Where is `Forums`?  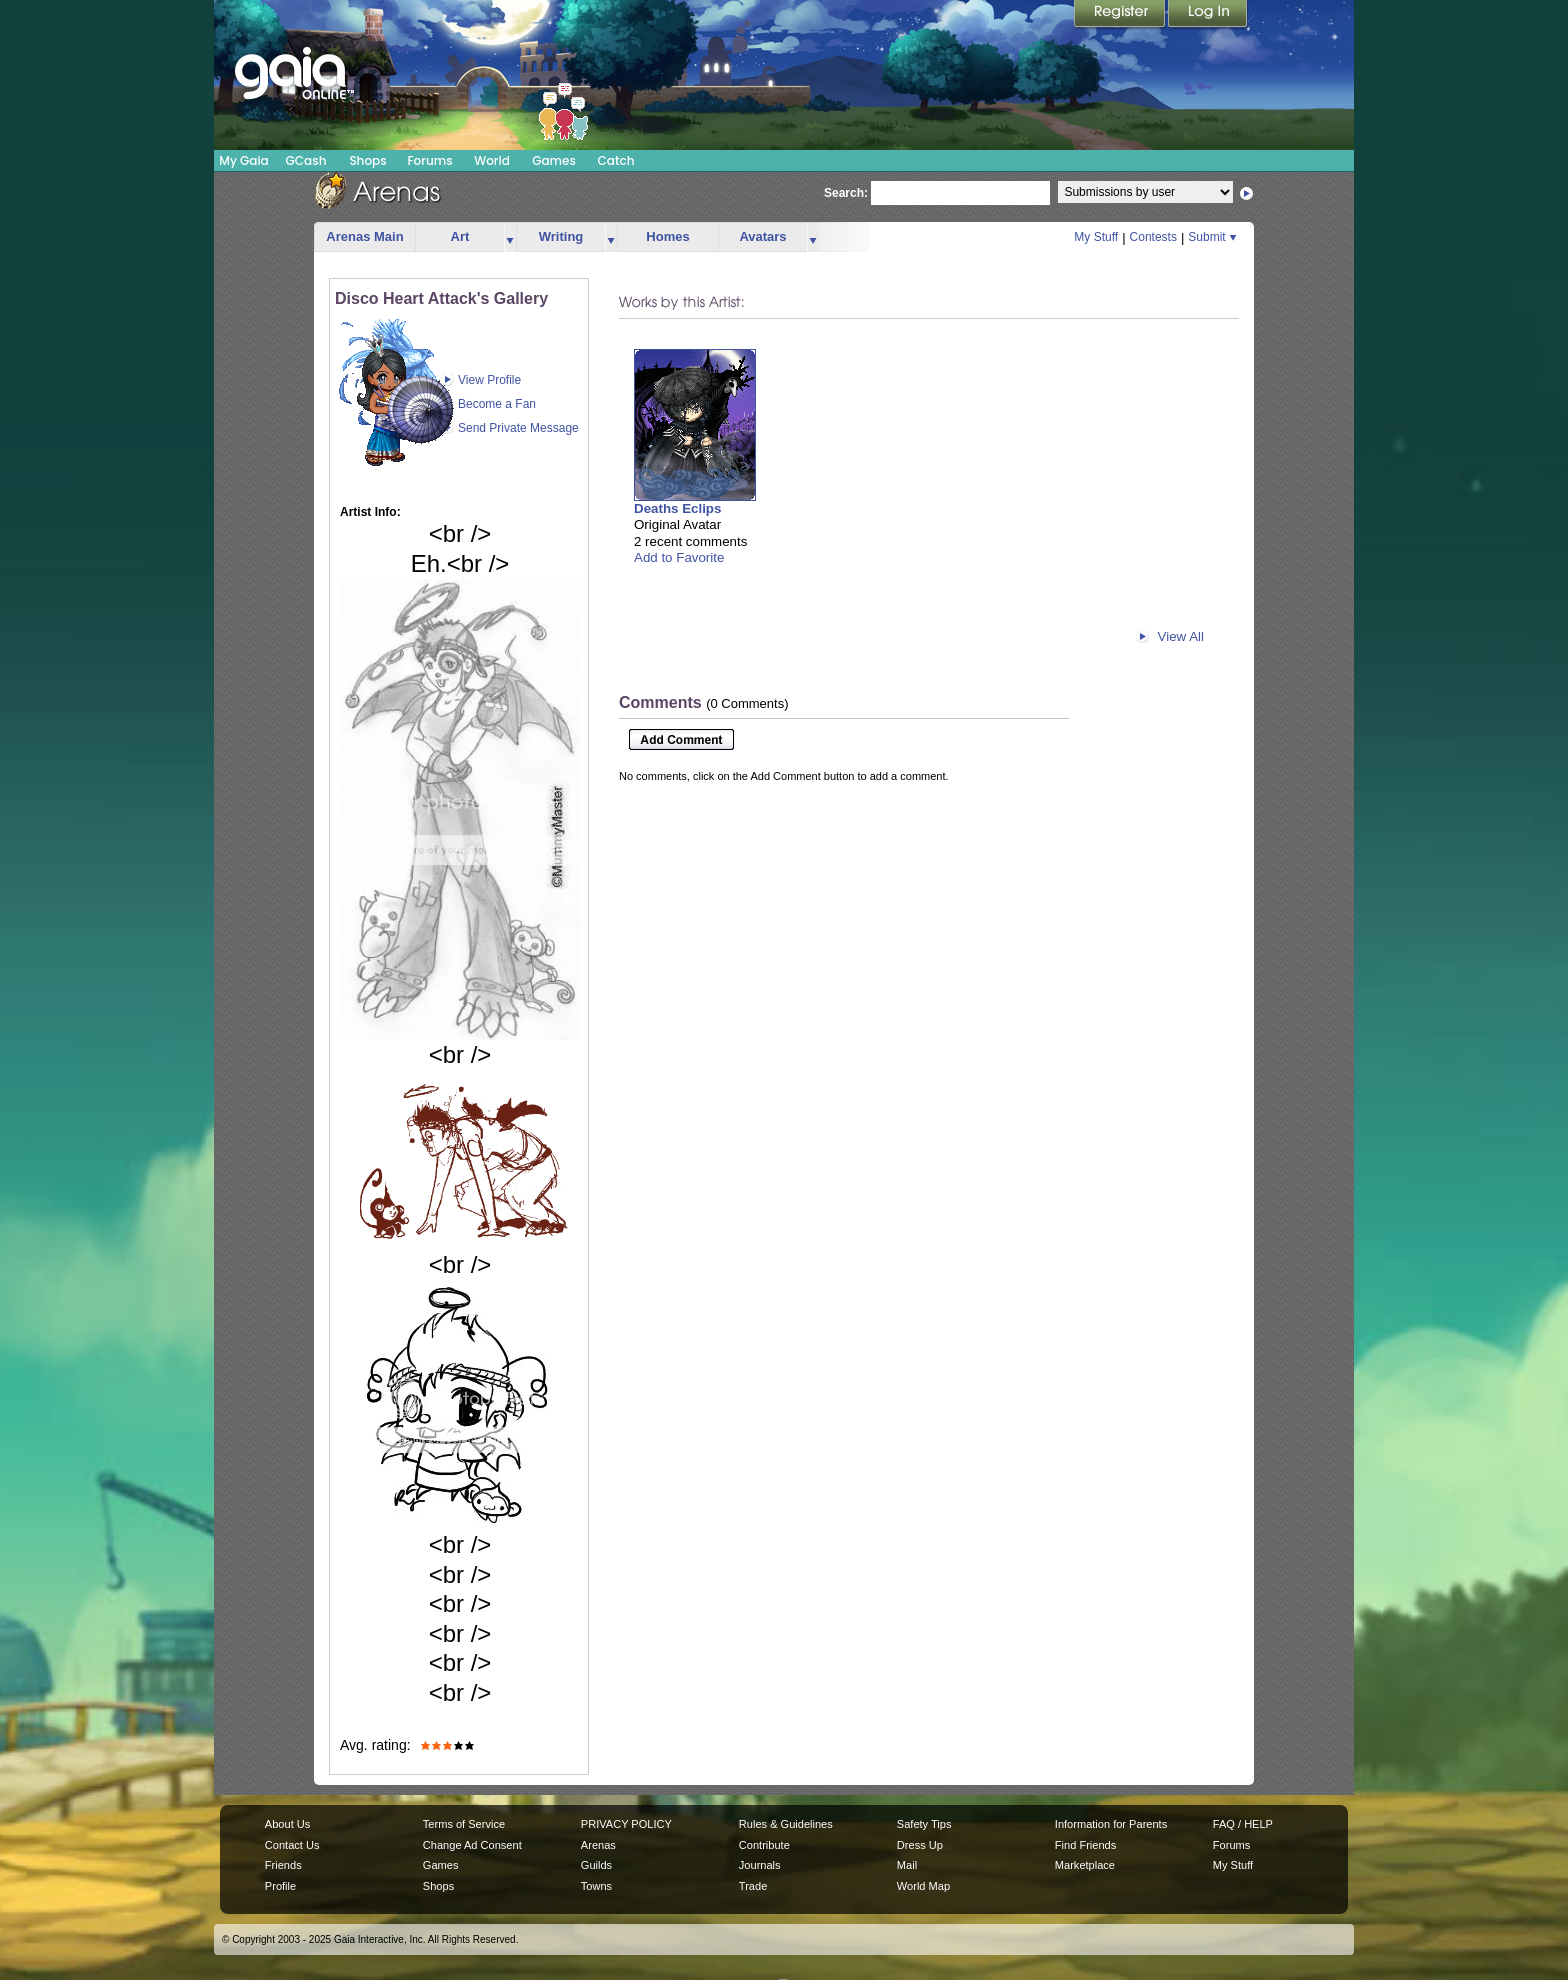
Forums is located at coordinates (429, 160).